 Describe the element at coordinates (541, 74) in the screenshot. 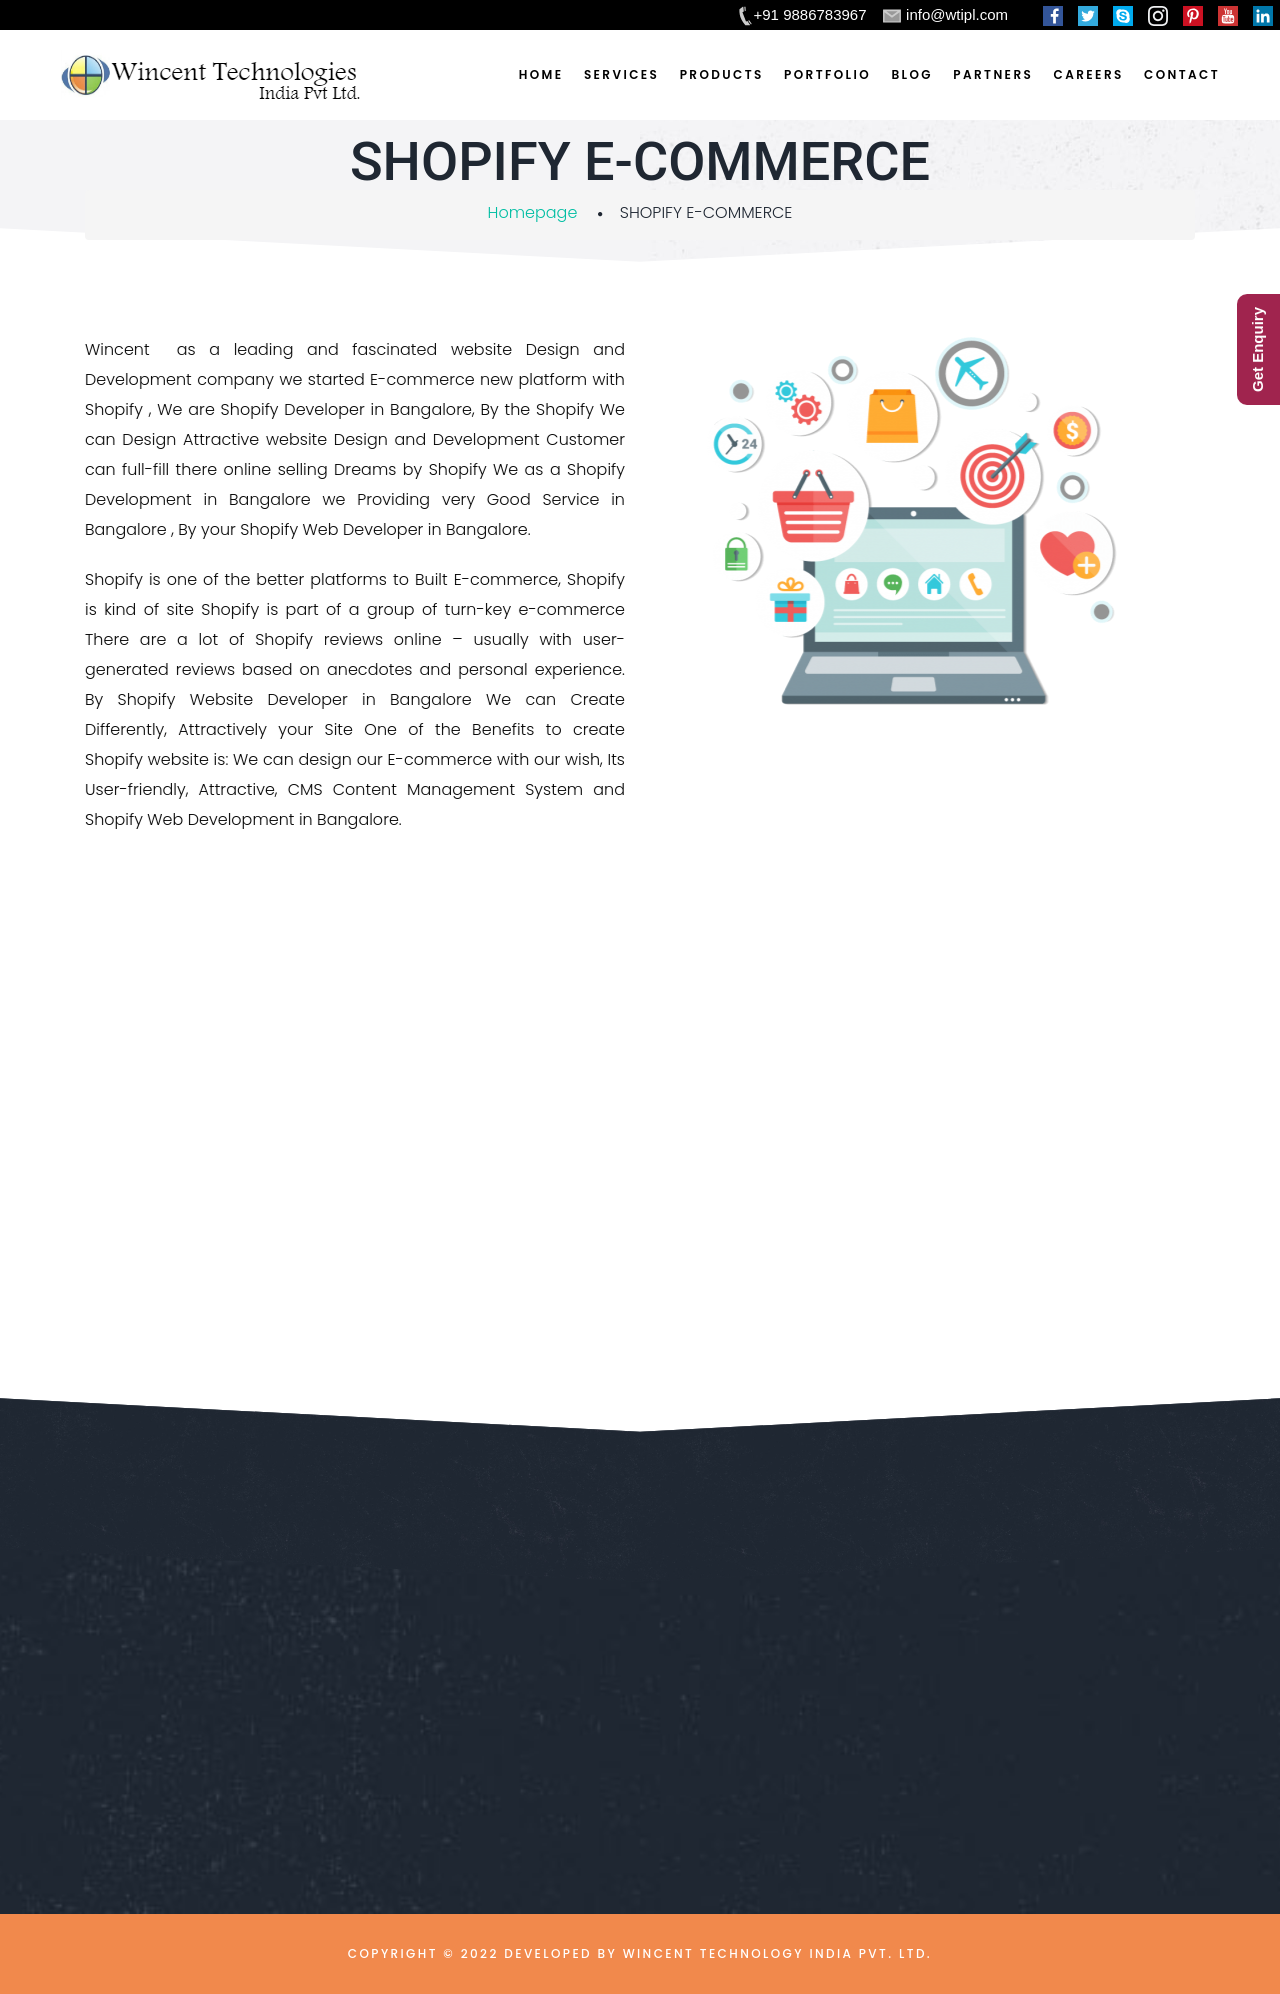

I see `Home` at that location.